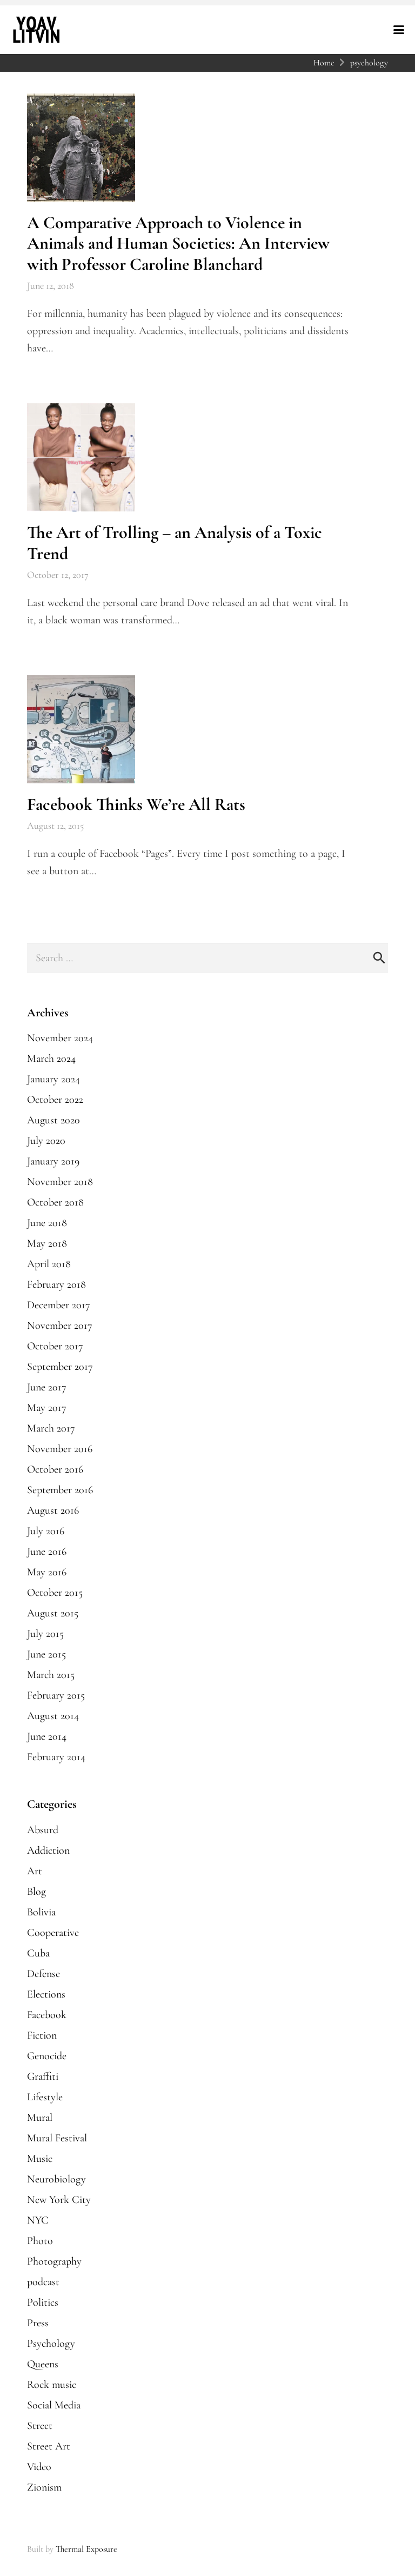  I want to click on Blog, so click(36, 1891).